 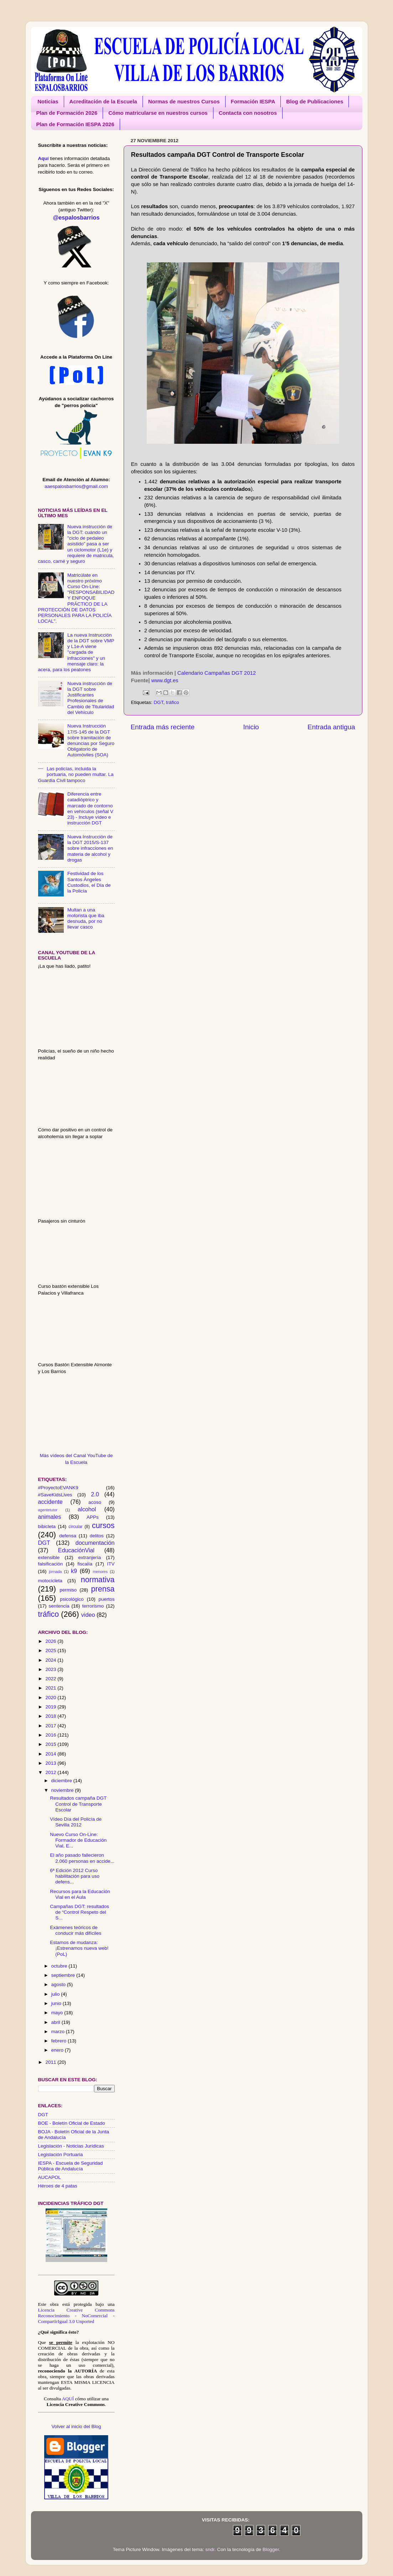 What do you see at coordinates (93, 1606) in the screenshot?
I see `terrorismo` at bounding box center [93, 1606].